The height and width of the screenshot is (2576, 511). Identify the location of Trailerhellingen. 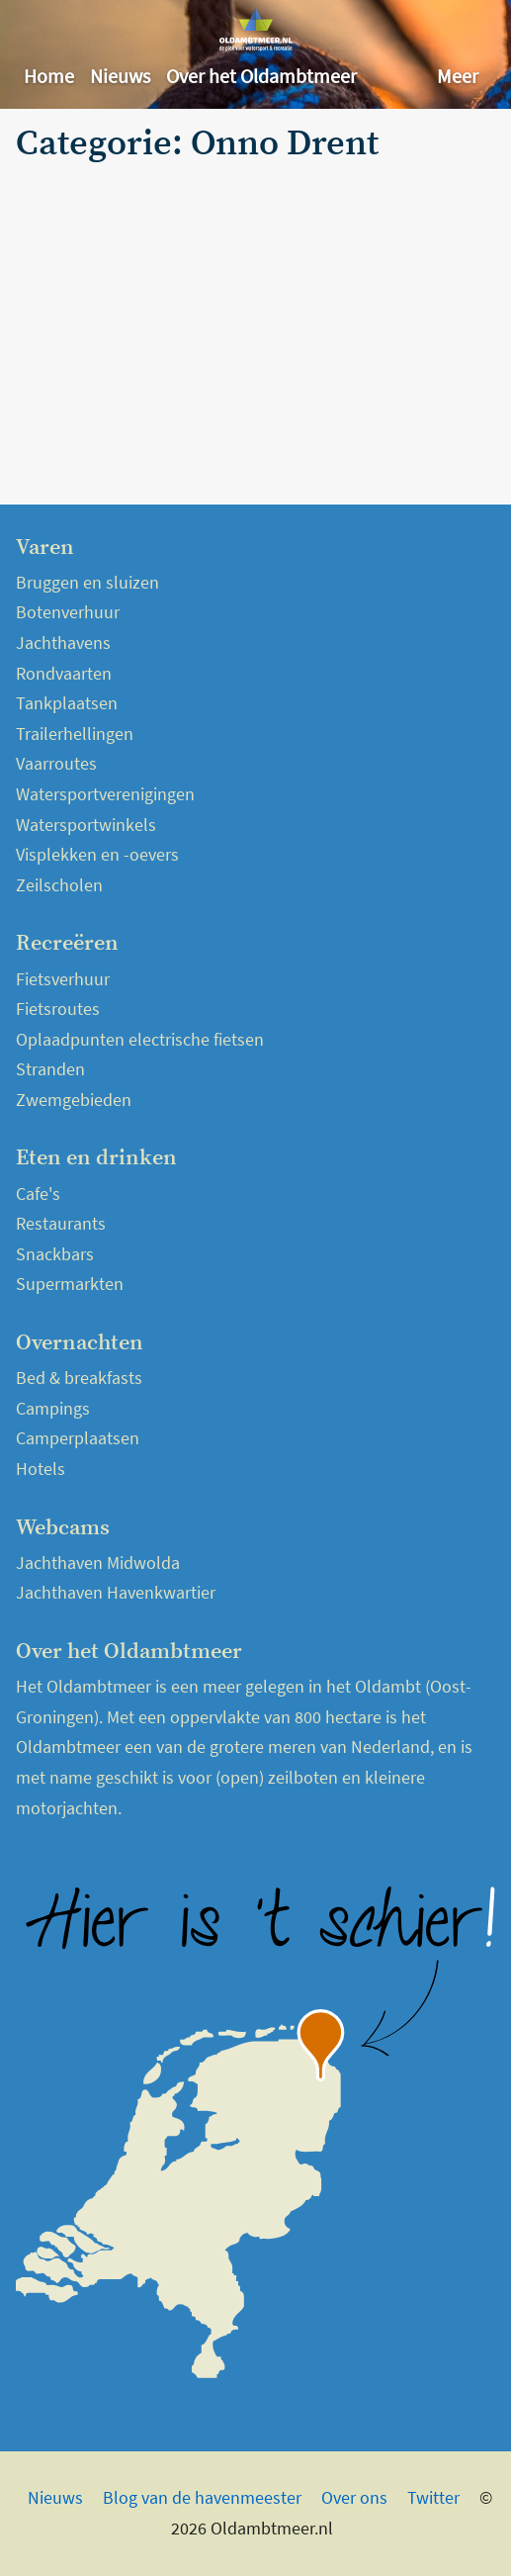
(74, 733).